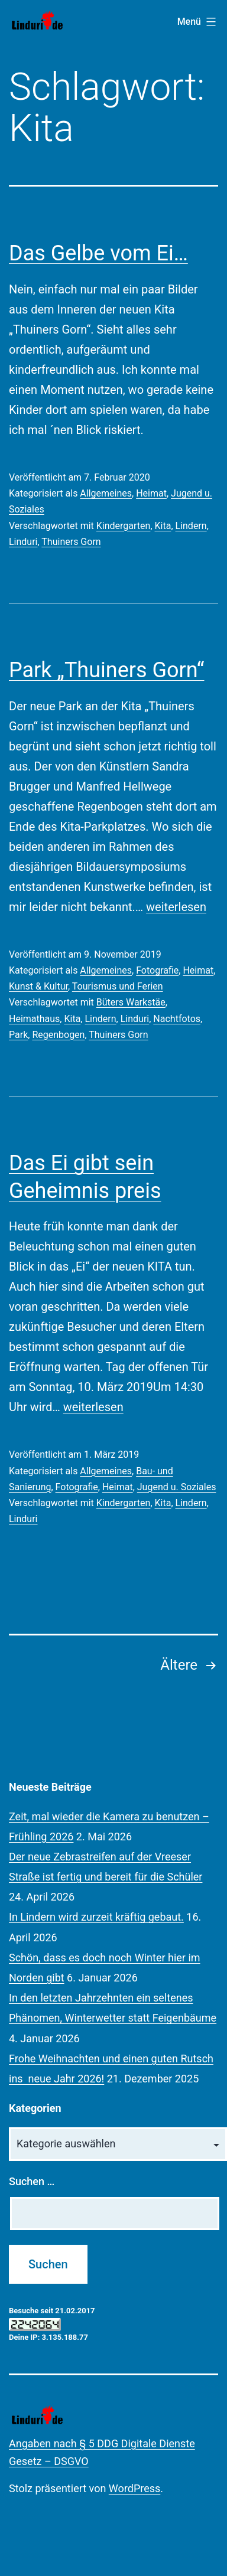 This screenshot has width=227, height=2576. What do you see at coordinates (23, 541) in the screenshot?
I see `Linduri` at bounding box center [23, 541].